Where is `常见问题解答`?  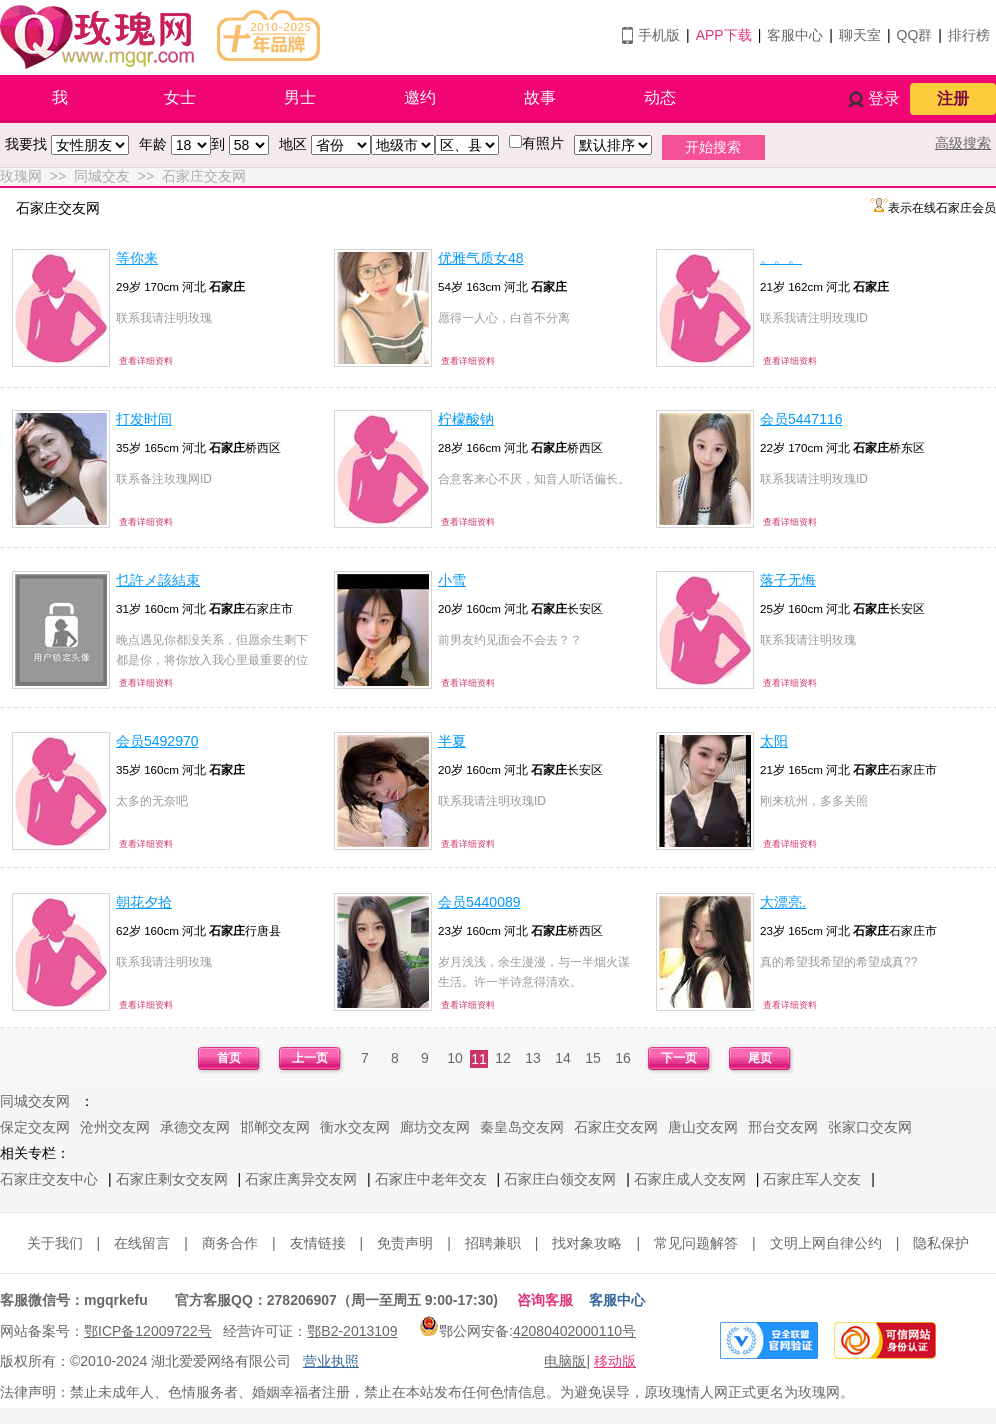 常见问题解答 is located at coordinates (696, 1243).